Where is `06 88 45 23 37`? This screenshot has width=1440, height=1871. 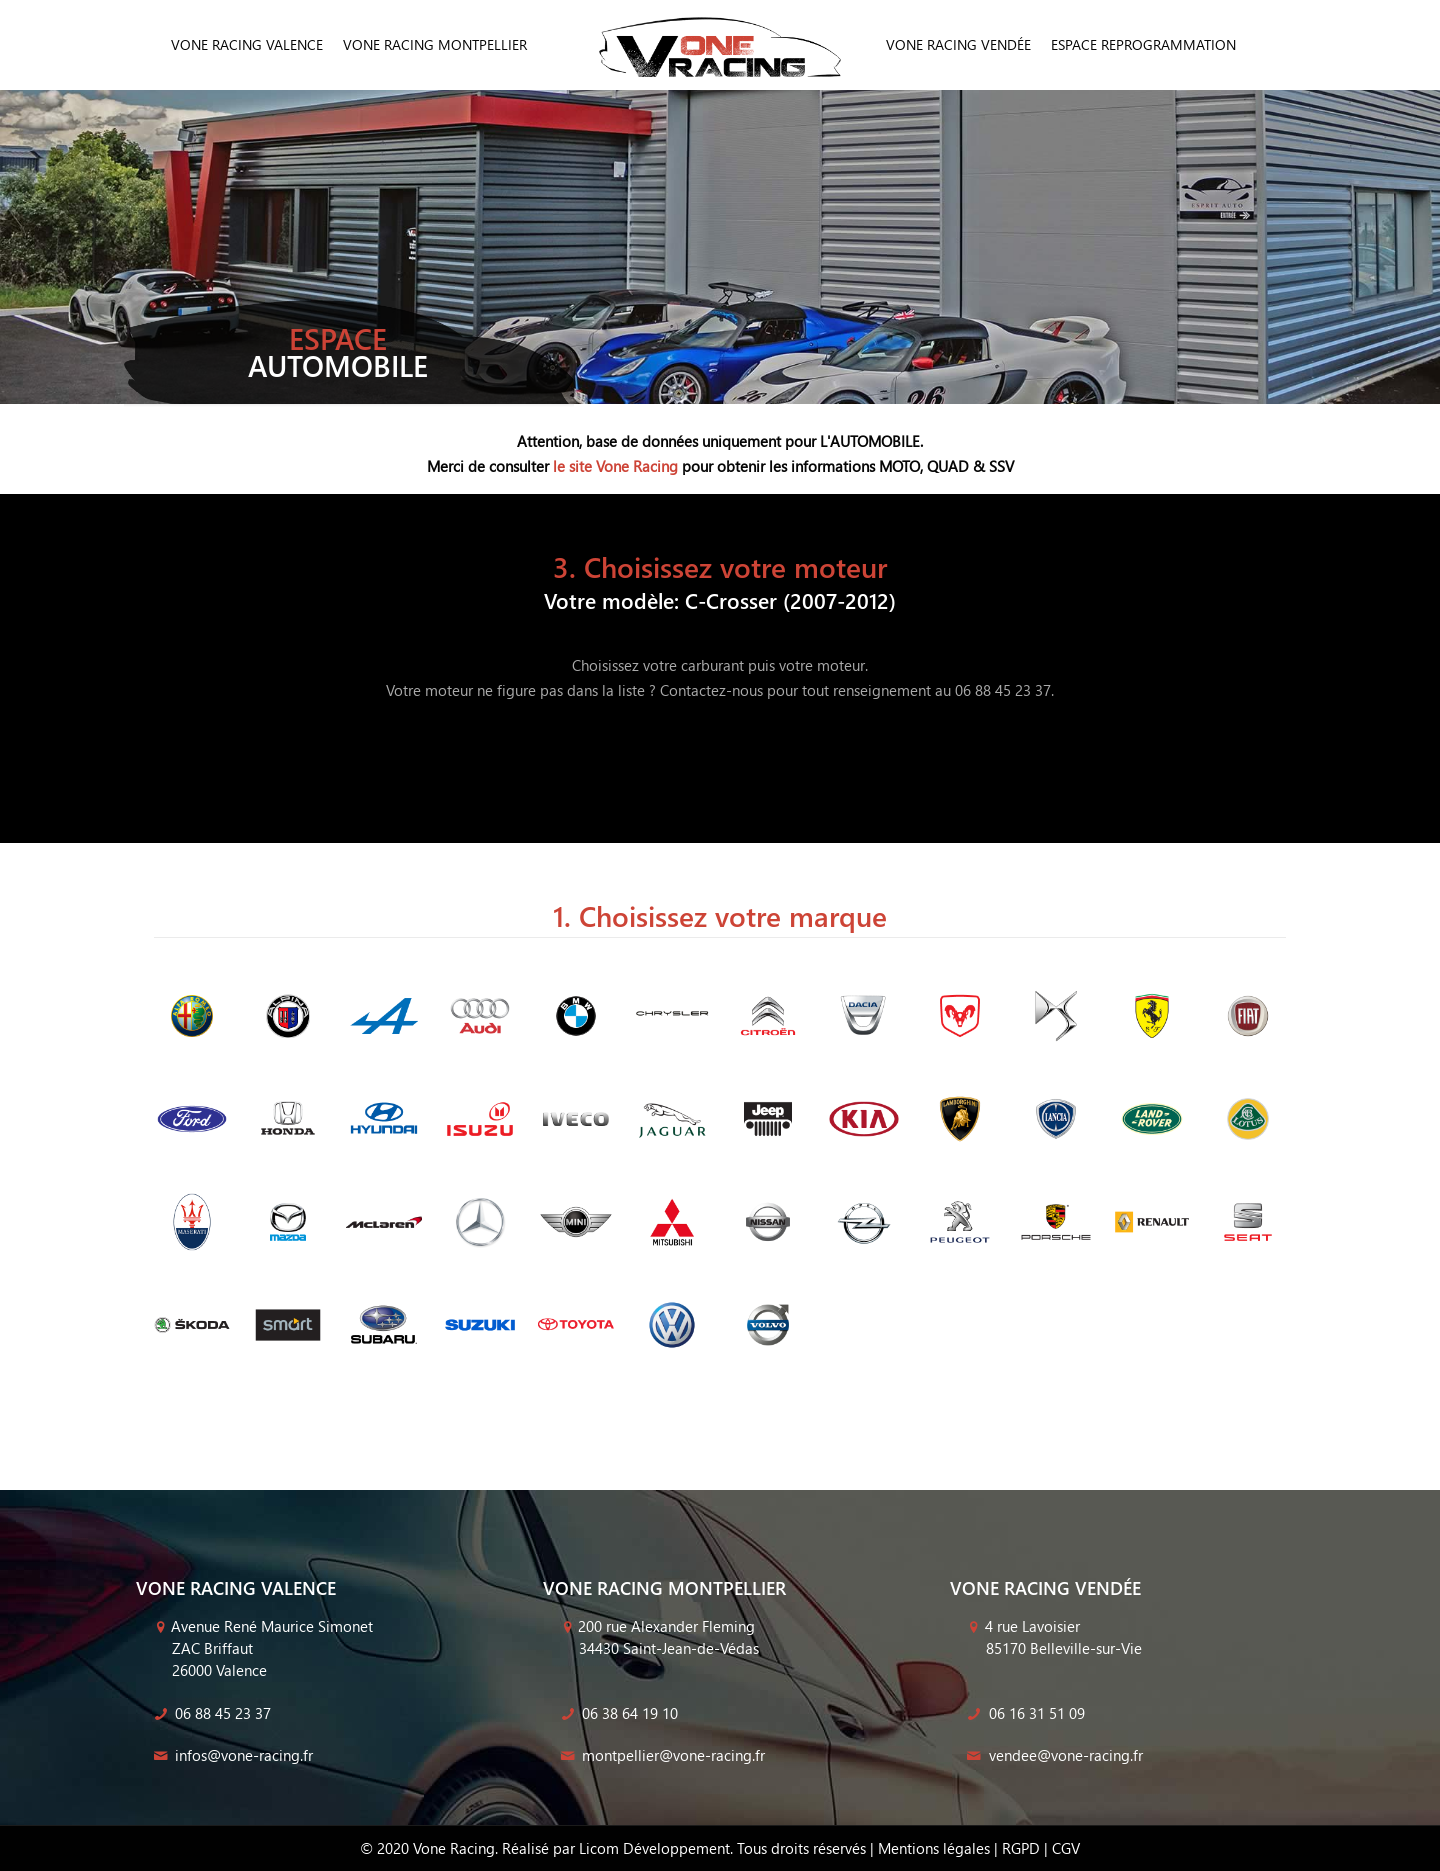 06 88 45 23 37 is located at coordinates (210, 1713).